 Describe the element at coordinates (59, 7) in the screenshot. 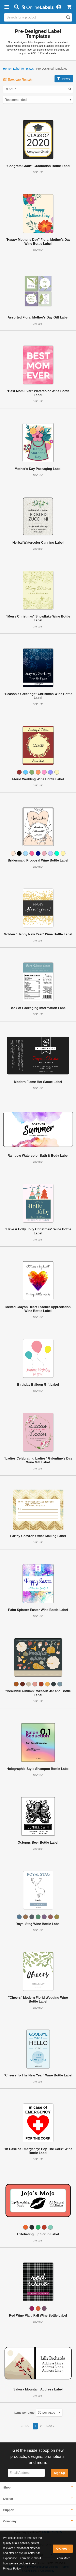

I see `[My Account]` at that location.